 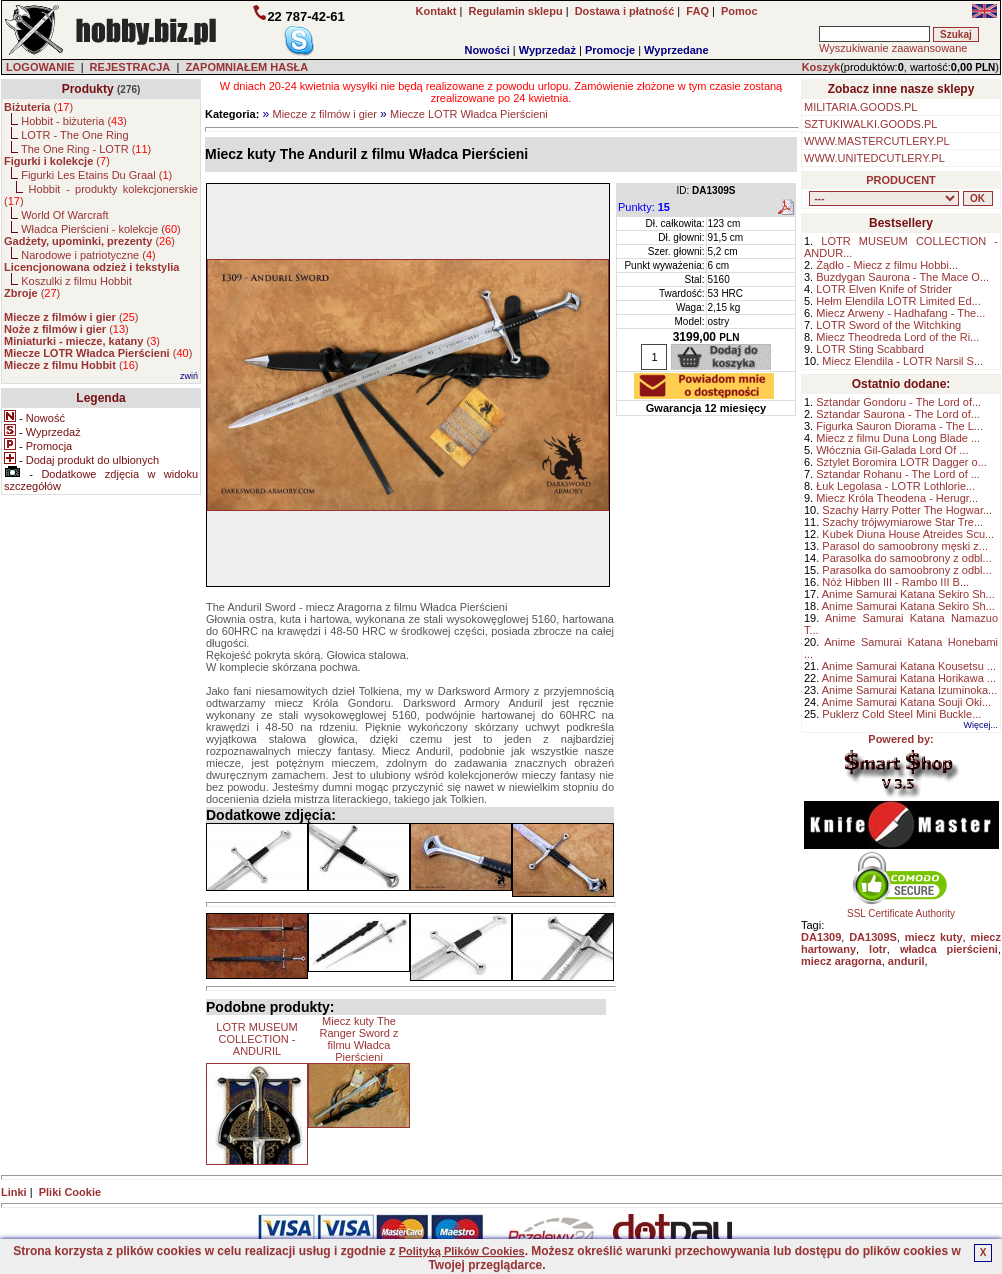 What do you see at coordinates (547, 50) in the screenshot?
I see `Wyprzedaż` at bounding box center [547, 50].